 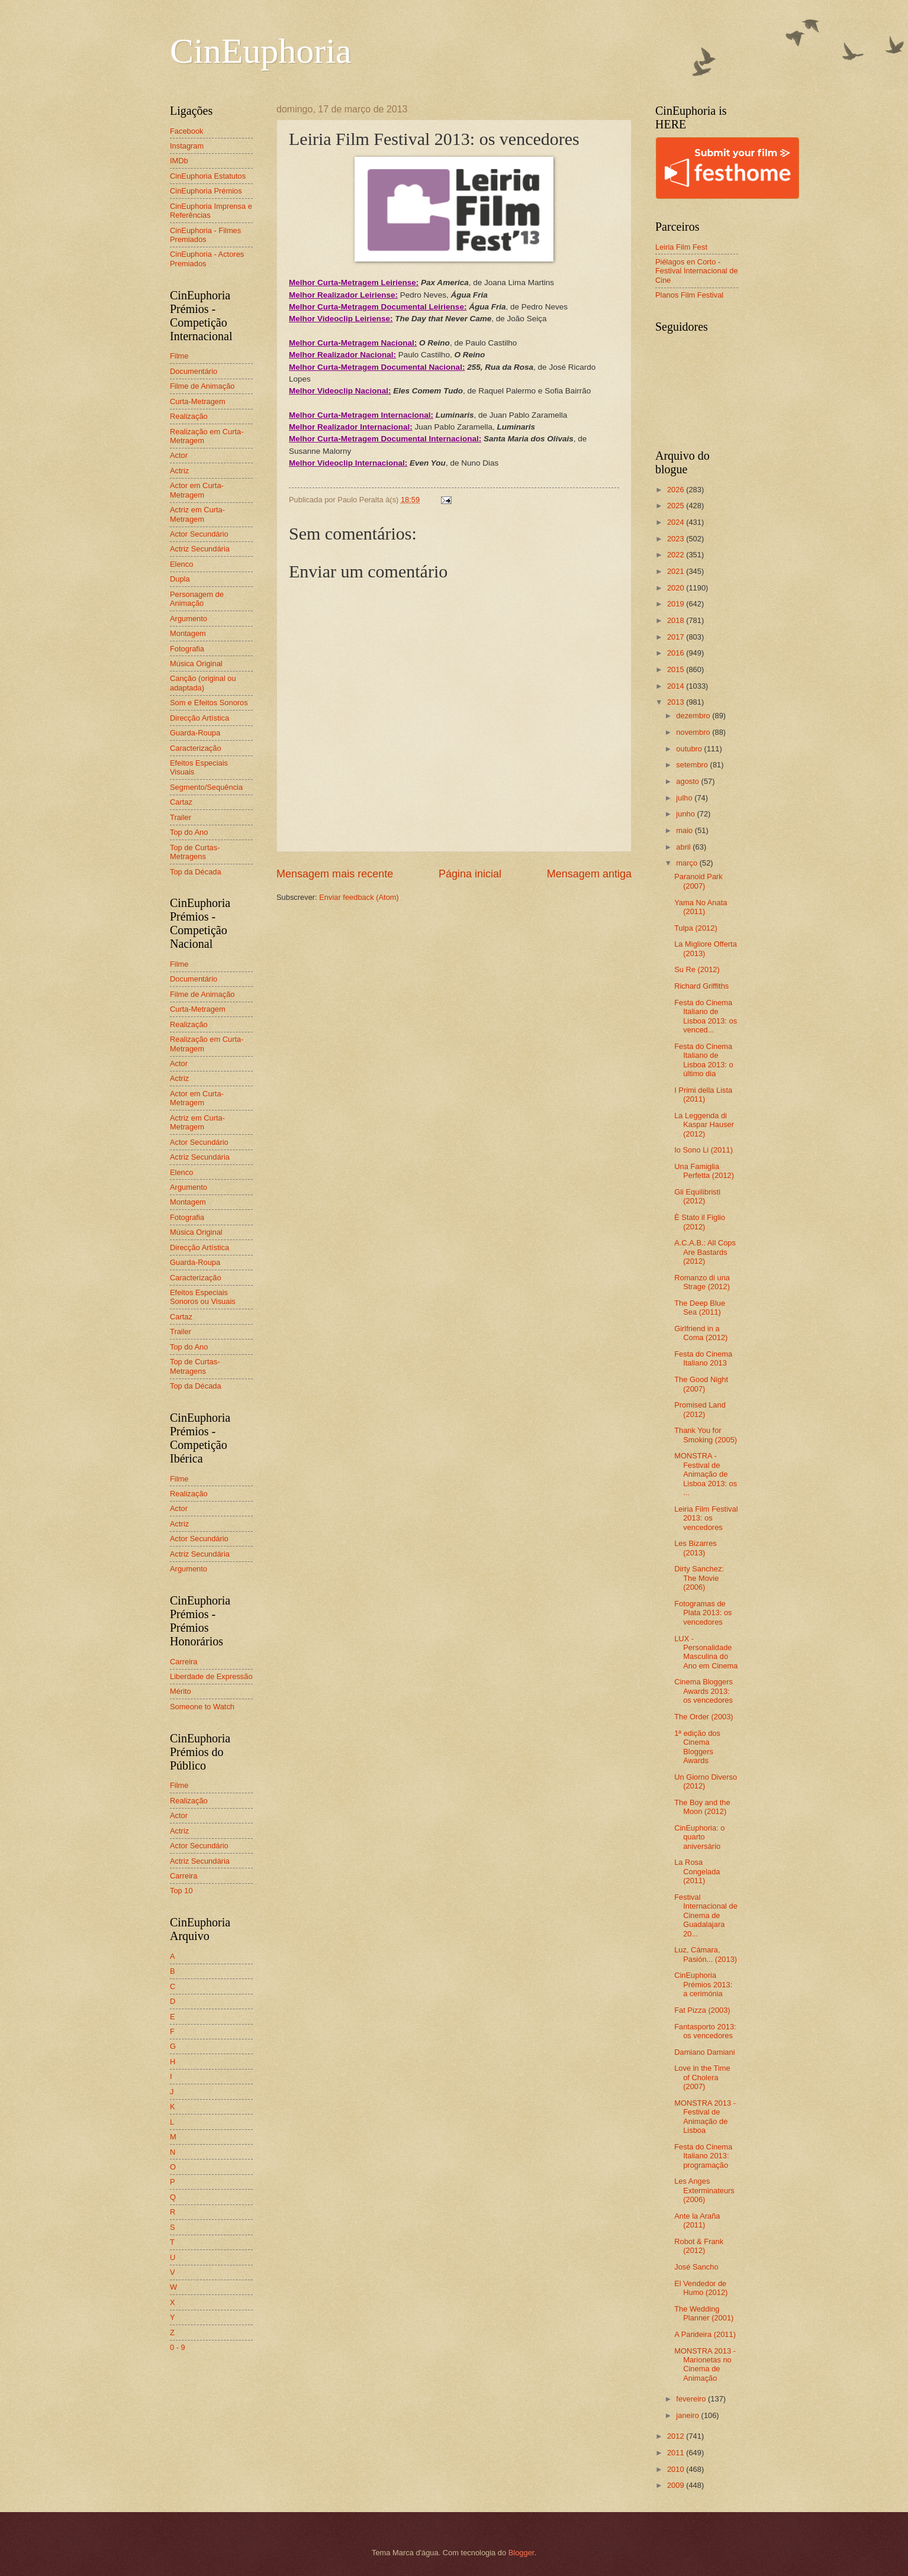 What do you see at coordinates (179, 470) in the screenshot?
I see `Actriz` at bounding box center [179, 470].